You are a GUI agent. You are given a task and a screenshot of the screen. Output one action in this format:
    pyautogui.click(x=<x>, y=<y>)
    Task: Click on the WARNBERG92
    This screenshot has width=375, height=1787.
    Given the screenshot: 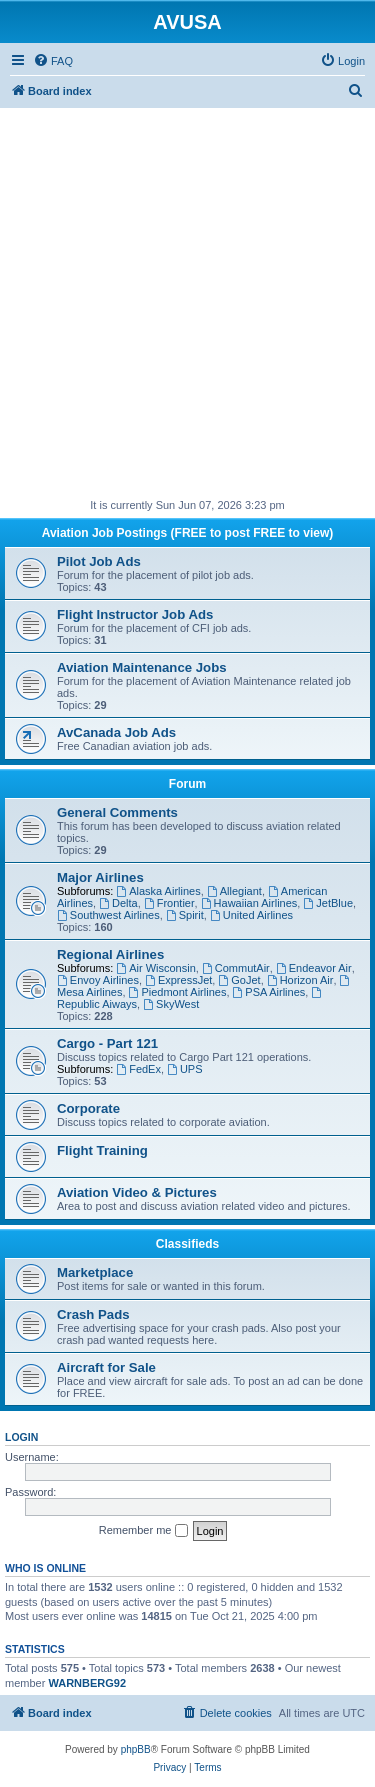 What is the action you would take?
    pyautogui.click(x=87, y=1683)
    